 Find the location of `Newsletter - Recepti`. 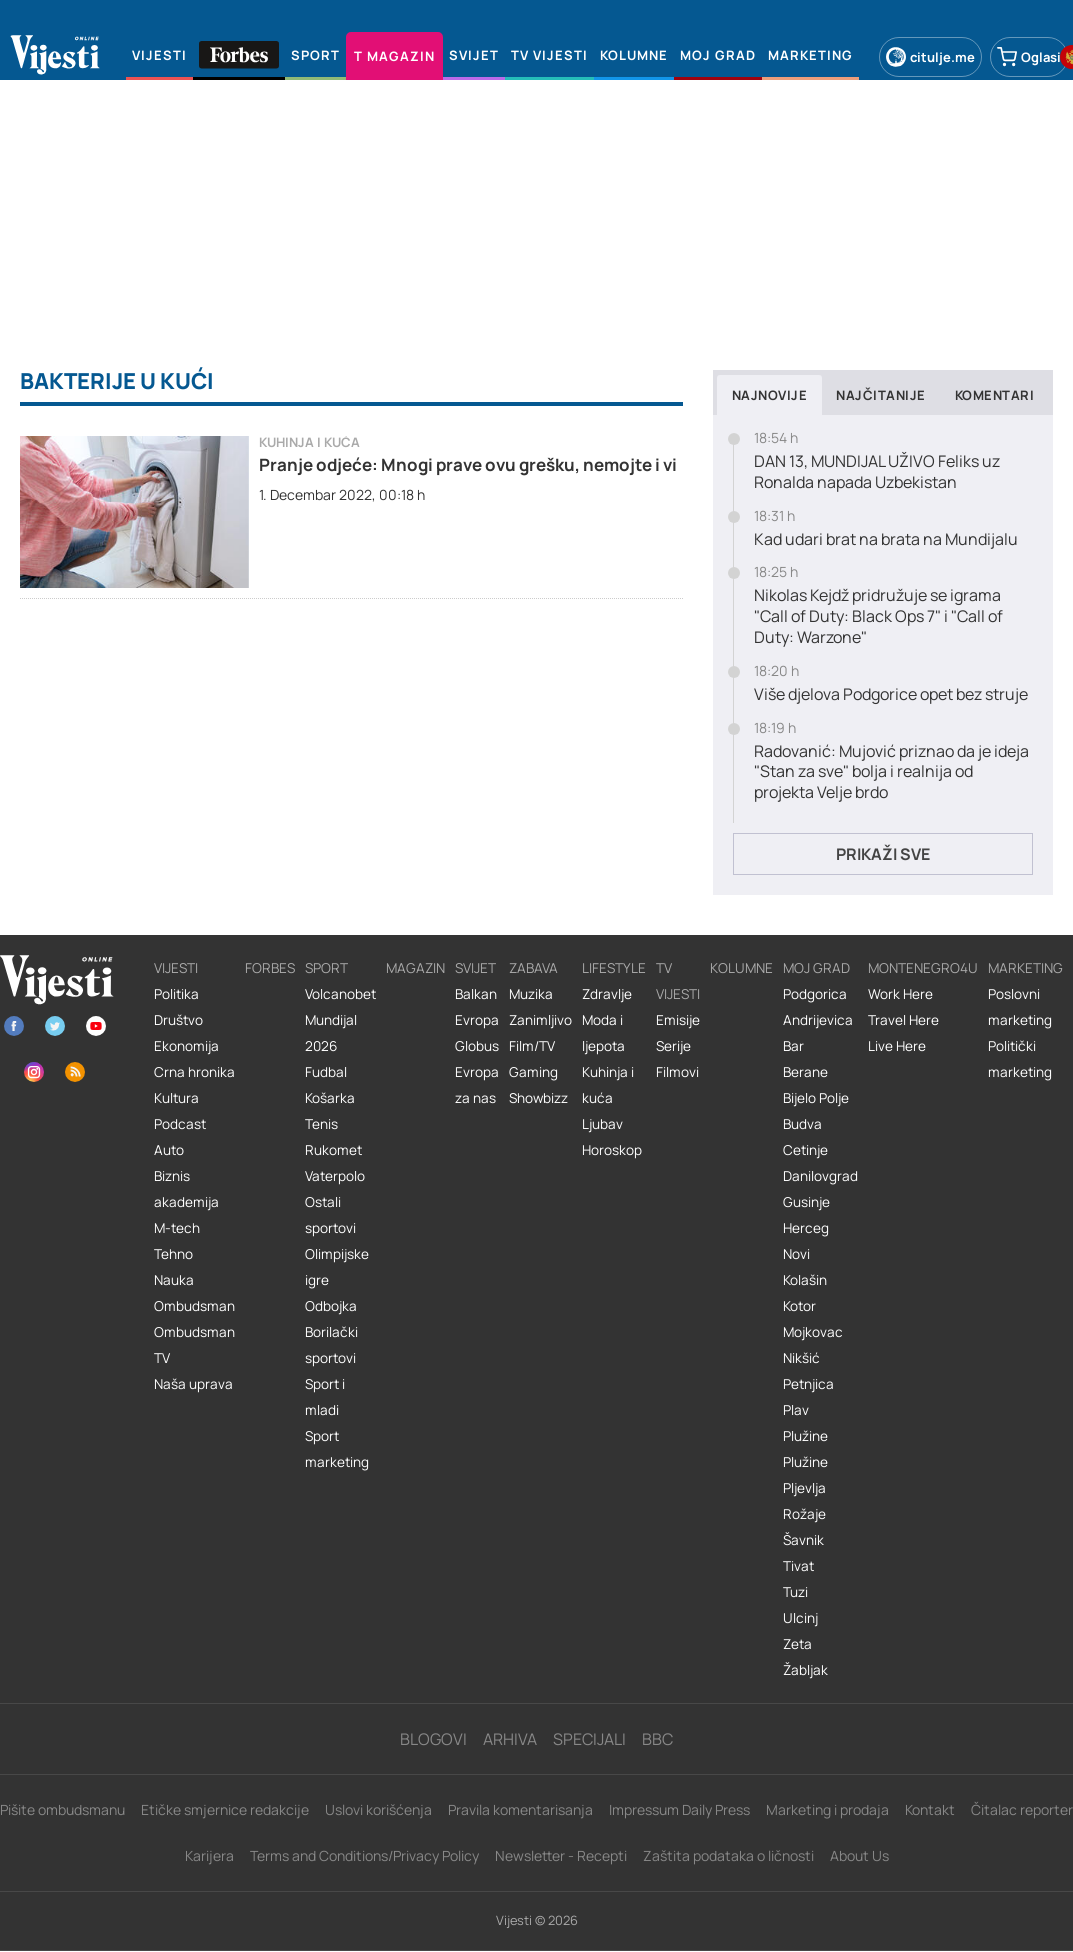

Newsletter - Recepti is located at coordinates (561, 1855).